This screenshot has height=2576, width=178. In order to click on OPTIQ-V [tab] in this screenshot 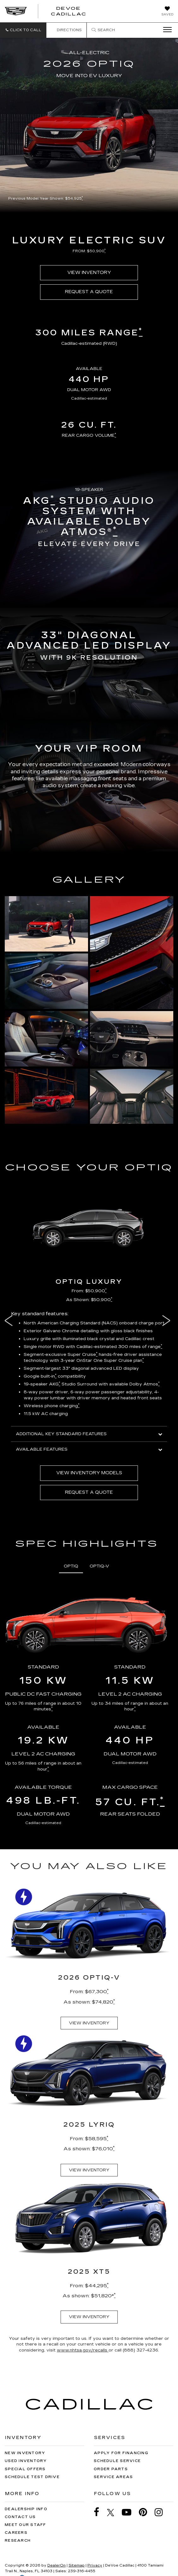, I will do `click(99, 1566)`.